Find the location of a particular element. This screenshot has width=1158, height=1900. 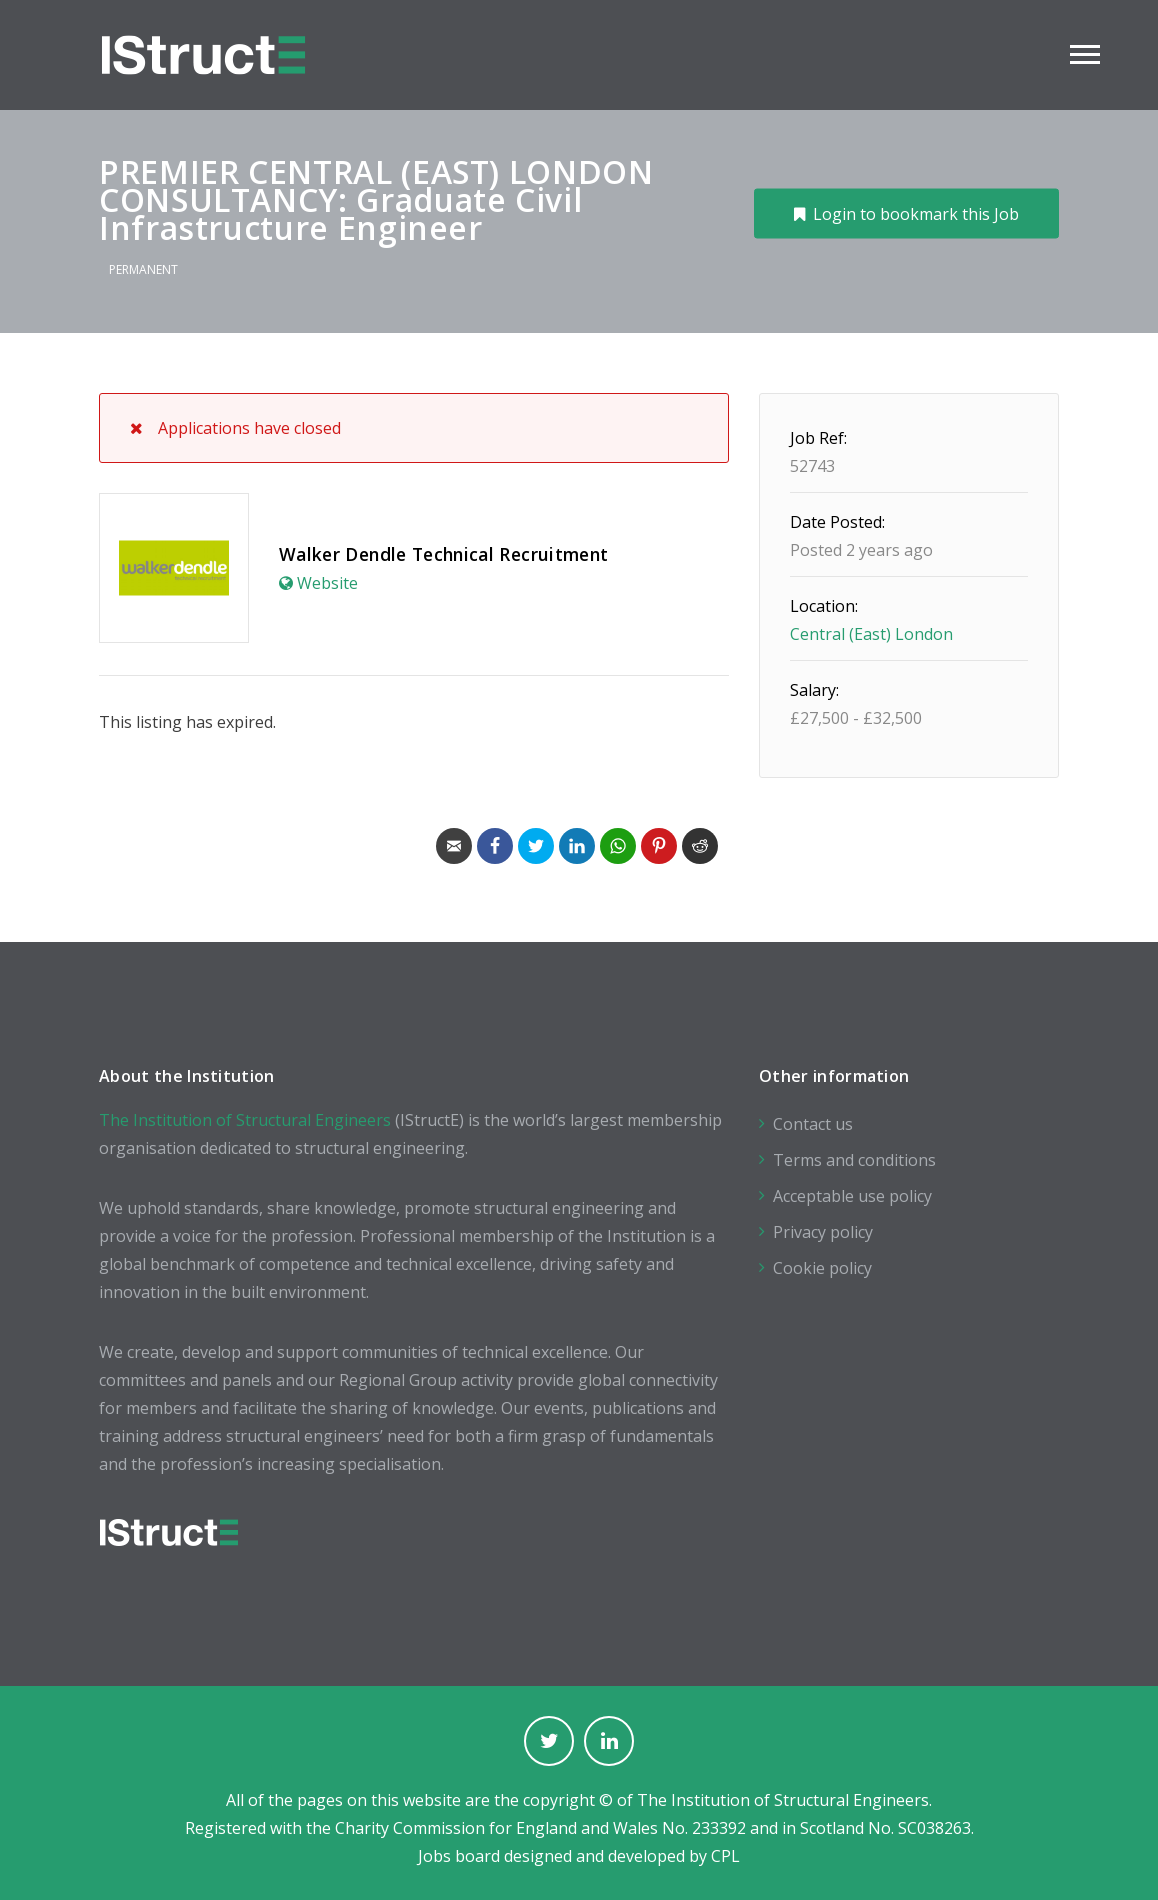

Privacy policy is located at coordinates (823, 1232).